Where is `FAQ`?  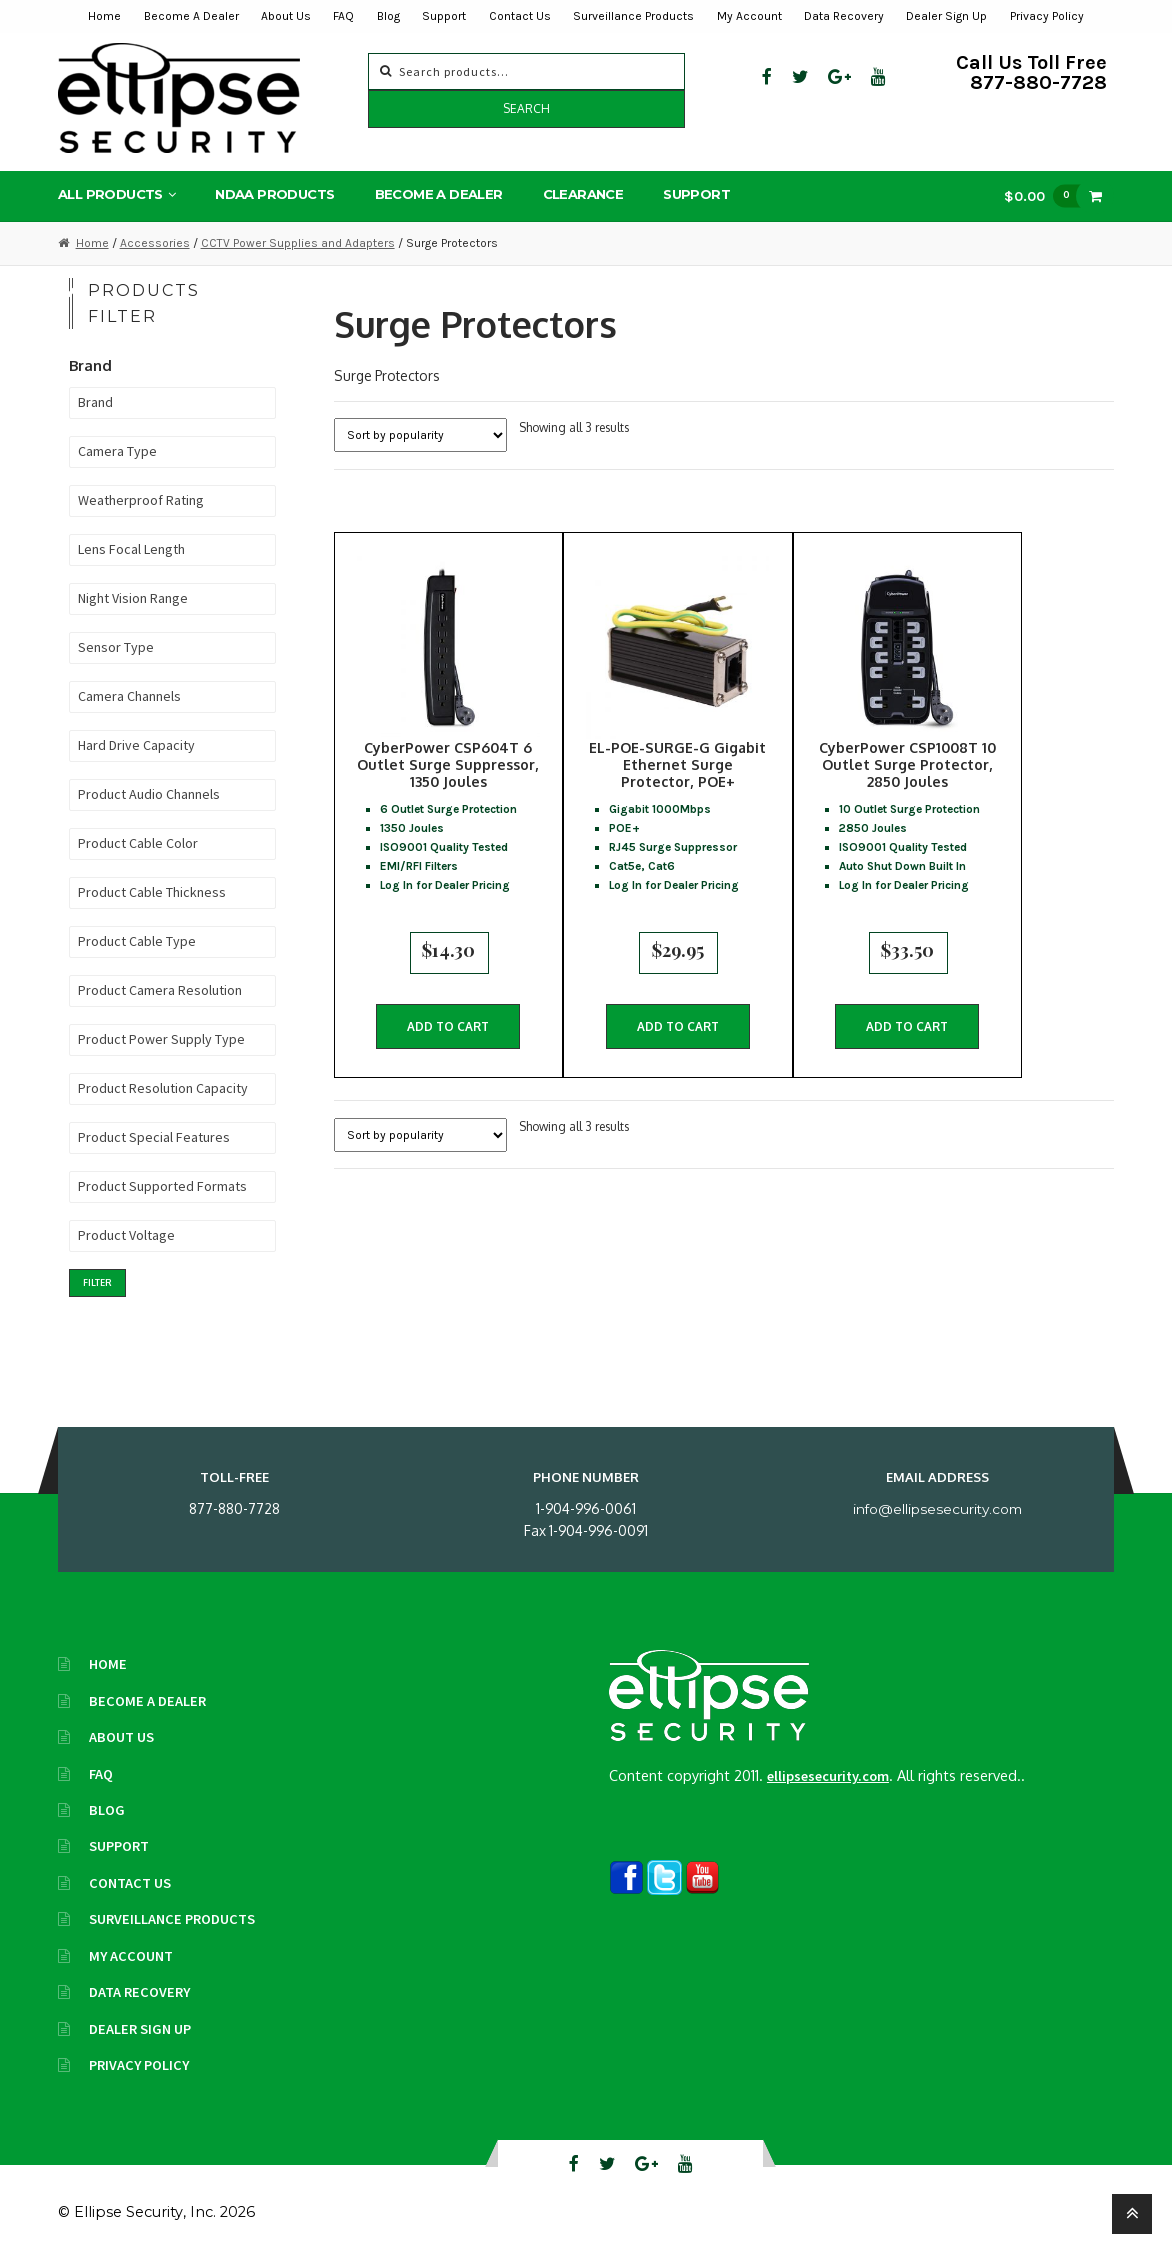 FAQ is located at coordinates (343, 16).